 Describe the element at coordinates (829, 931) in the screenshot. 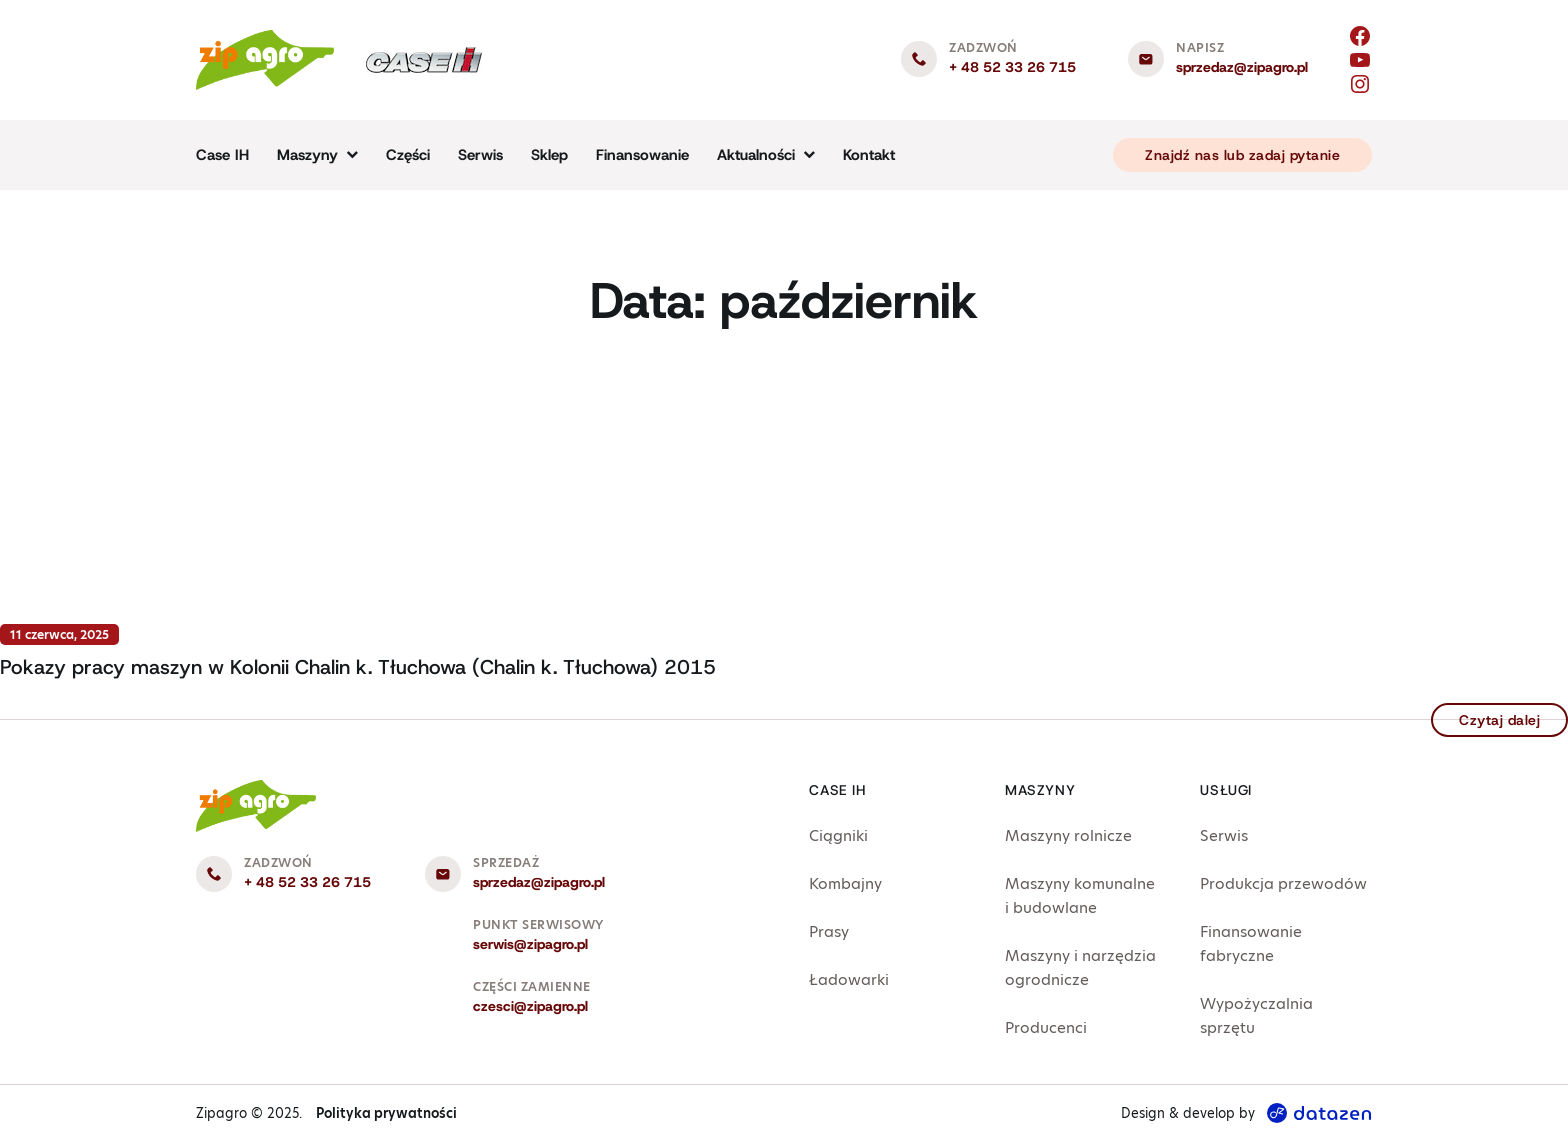

I see `Prasy` at that location.